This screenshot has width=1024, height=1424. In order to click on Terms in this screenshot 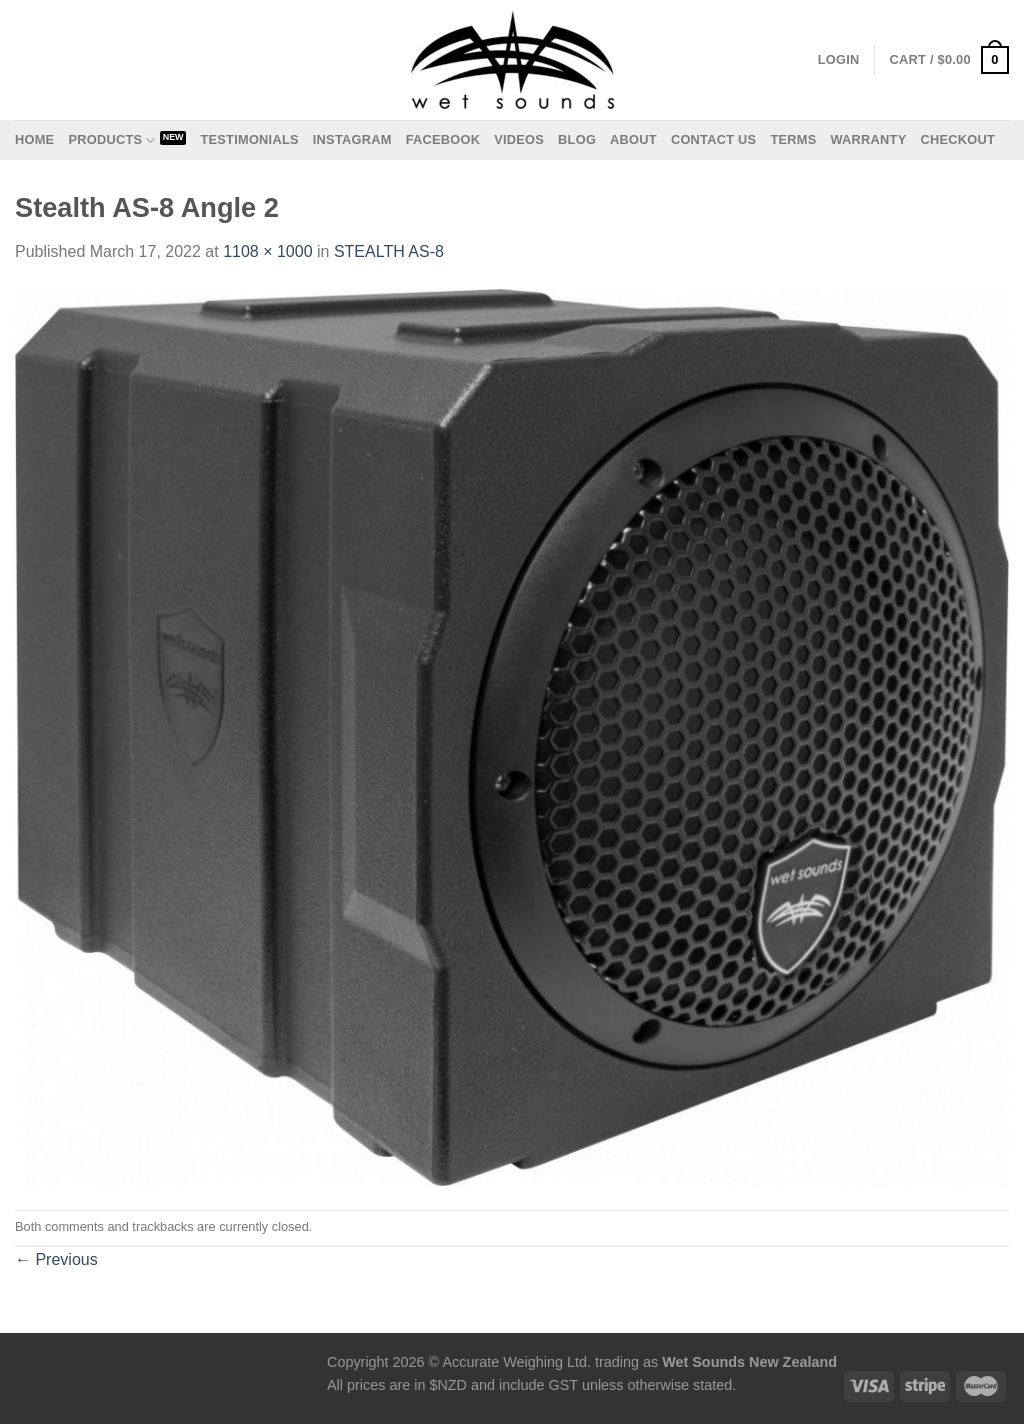, I will do `click(793, 139)`.